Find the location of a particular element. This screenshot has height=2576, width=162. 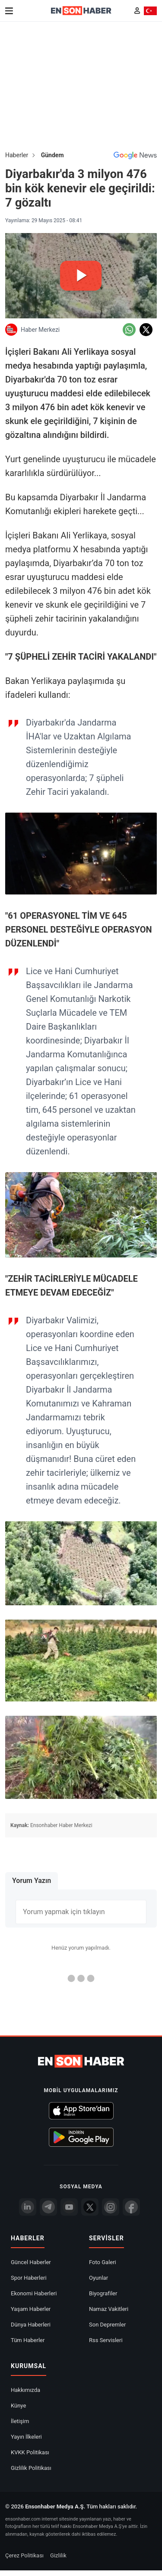

KVKK Politikası is located at coordinates (30, 2452).